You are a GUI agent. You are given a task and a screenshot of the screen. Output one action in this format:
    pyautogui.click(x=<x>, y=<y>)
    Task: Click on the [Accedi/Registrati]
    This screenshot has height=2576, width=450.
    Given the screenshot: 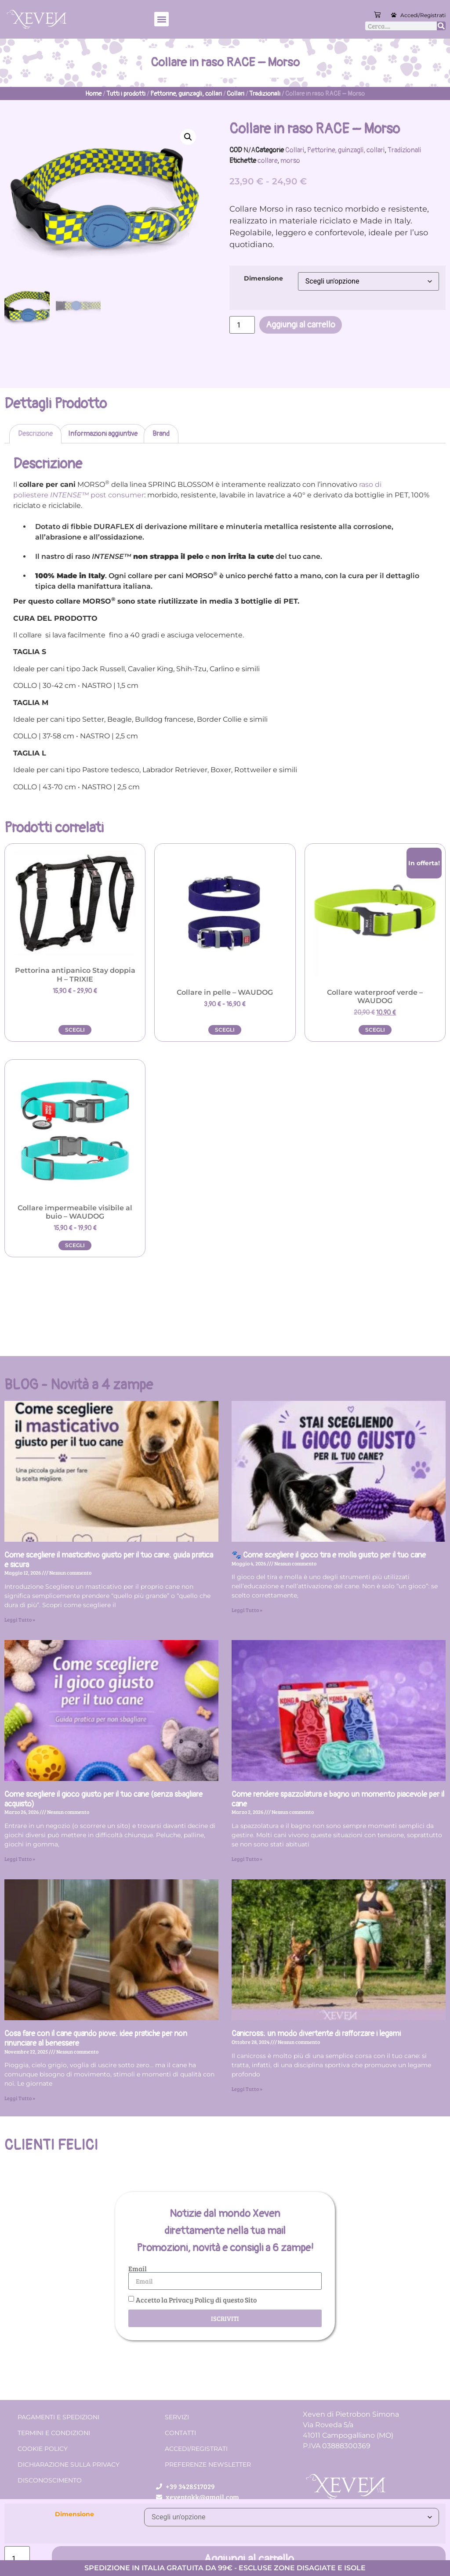 What is the action you would take?
    pyautogui.click(x=393, y=15)
    